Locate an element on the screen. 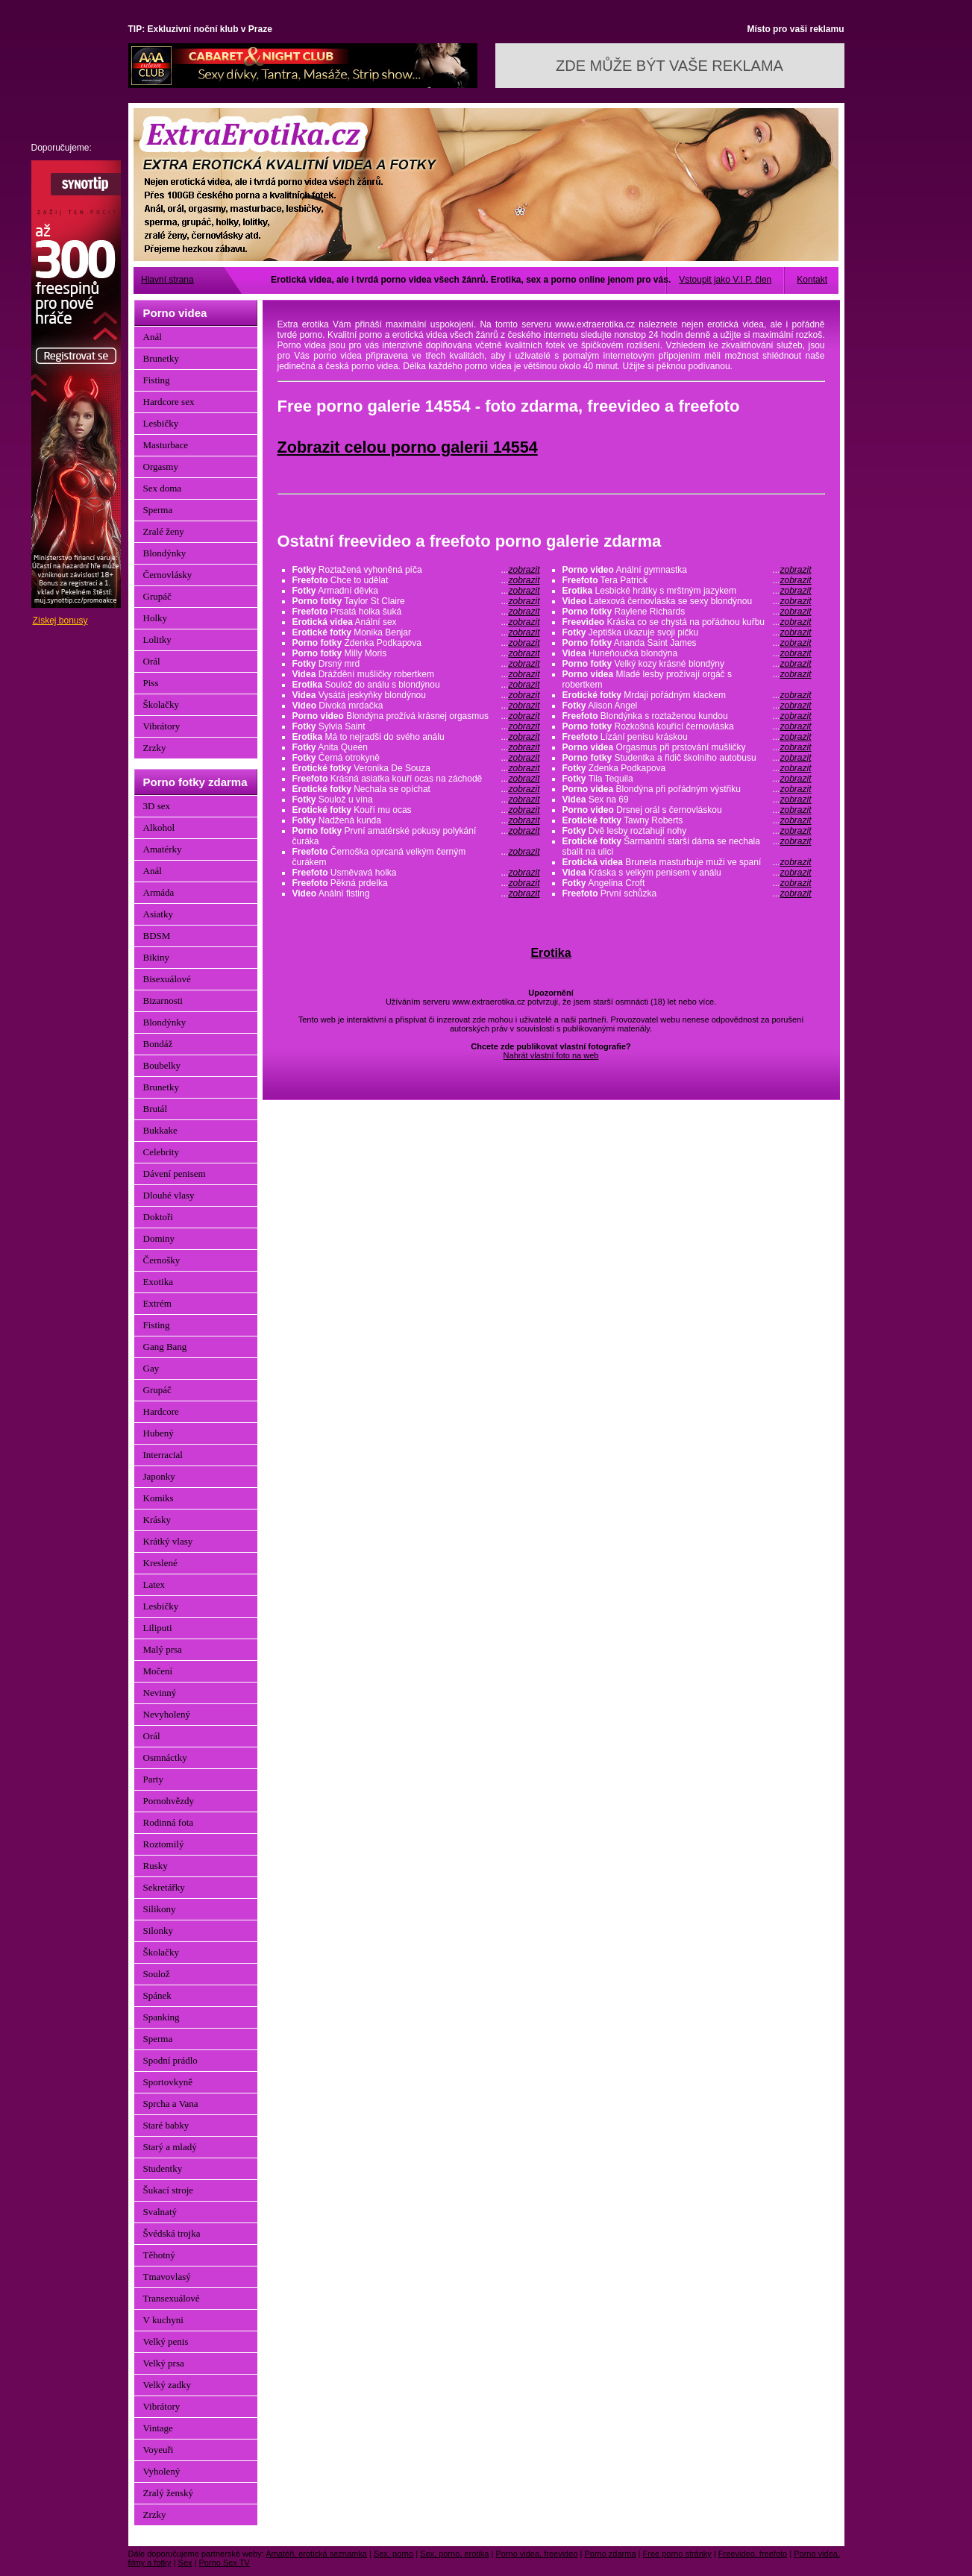 This screenshot has height=2576, width=972. Doktoři is located at coordinates (158, 1216).